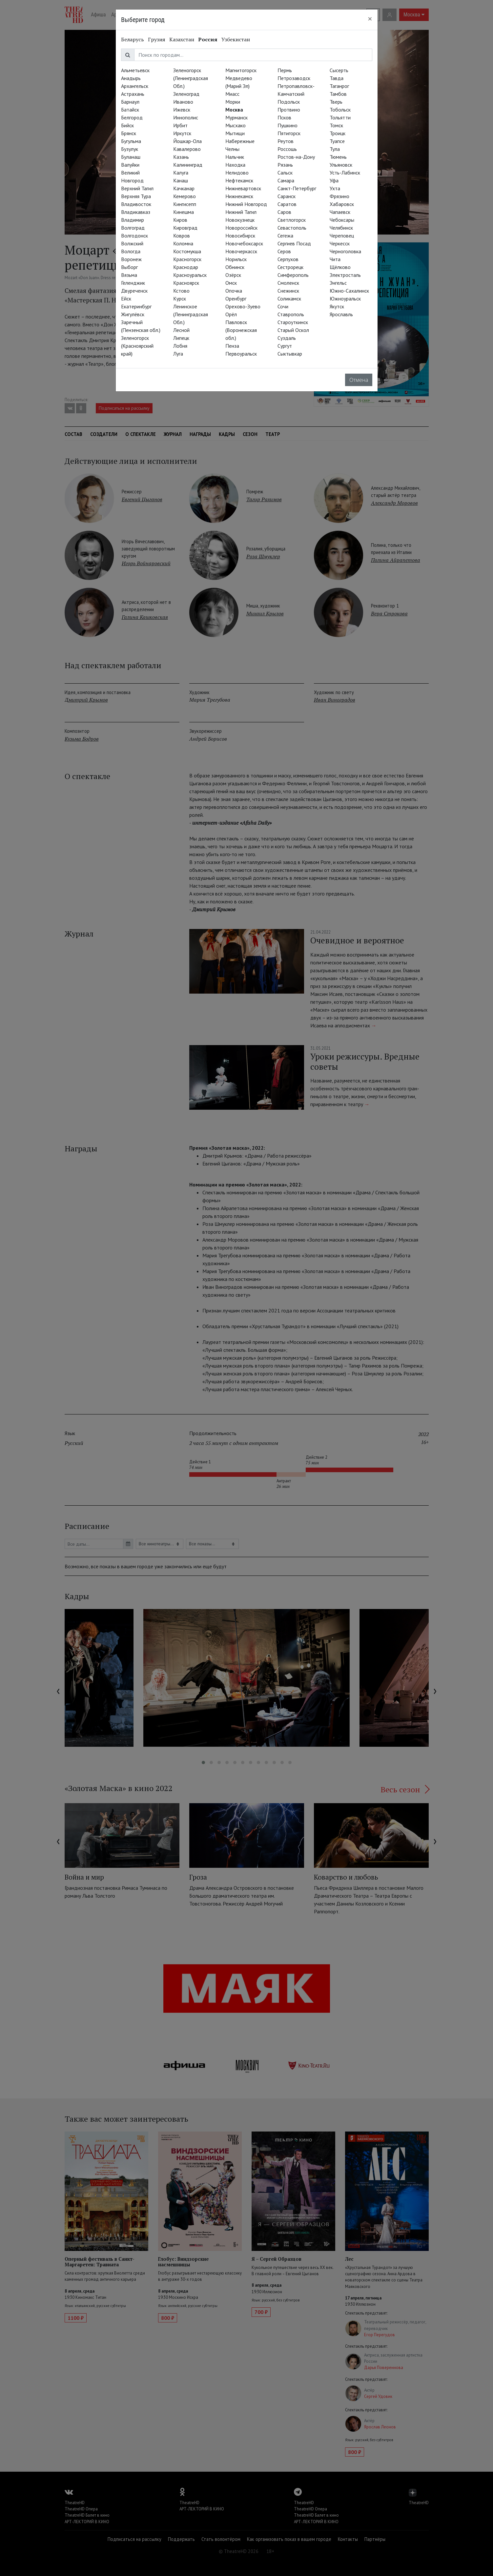 The height and width of the screenshot is (2576, 493). What do you see at coordinates (181, 157) in the screenshot?
I see `Казань` at bounding box center [181, 157].